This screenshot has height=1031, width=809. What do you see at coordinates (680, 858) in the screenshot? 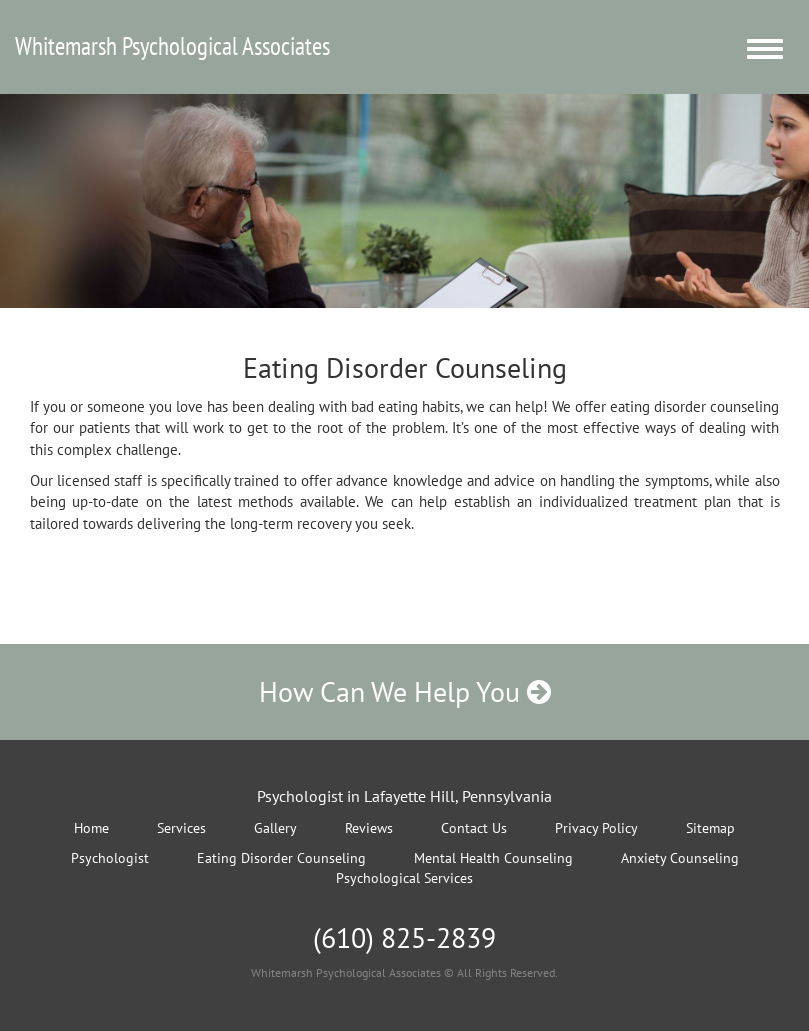
I see `Anxiety Counseling` at bounding box center [680, 858].